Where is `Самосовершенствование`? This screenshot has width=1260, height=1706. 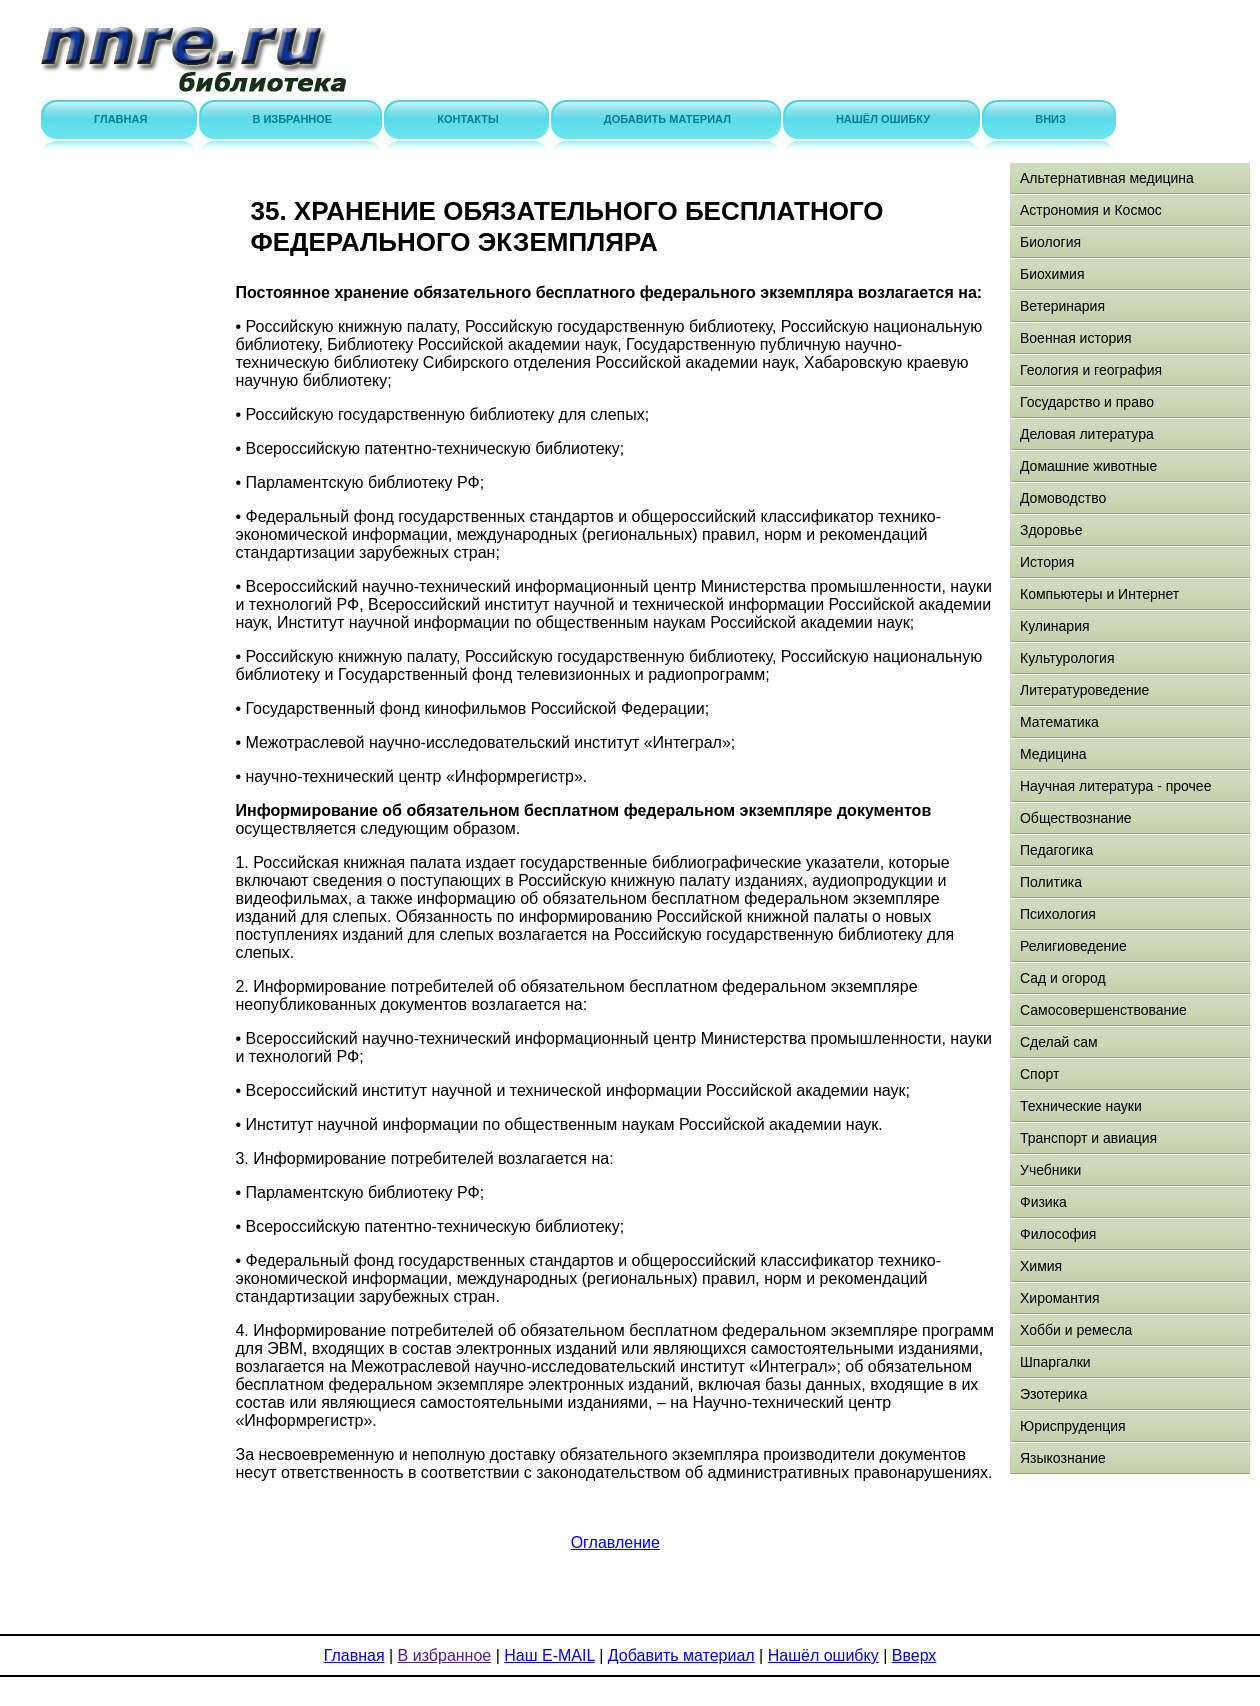 Самосовершенствование is located at coordinates (1103, 1010).